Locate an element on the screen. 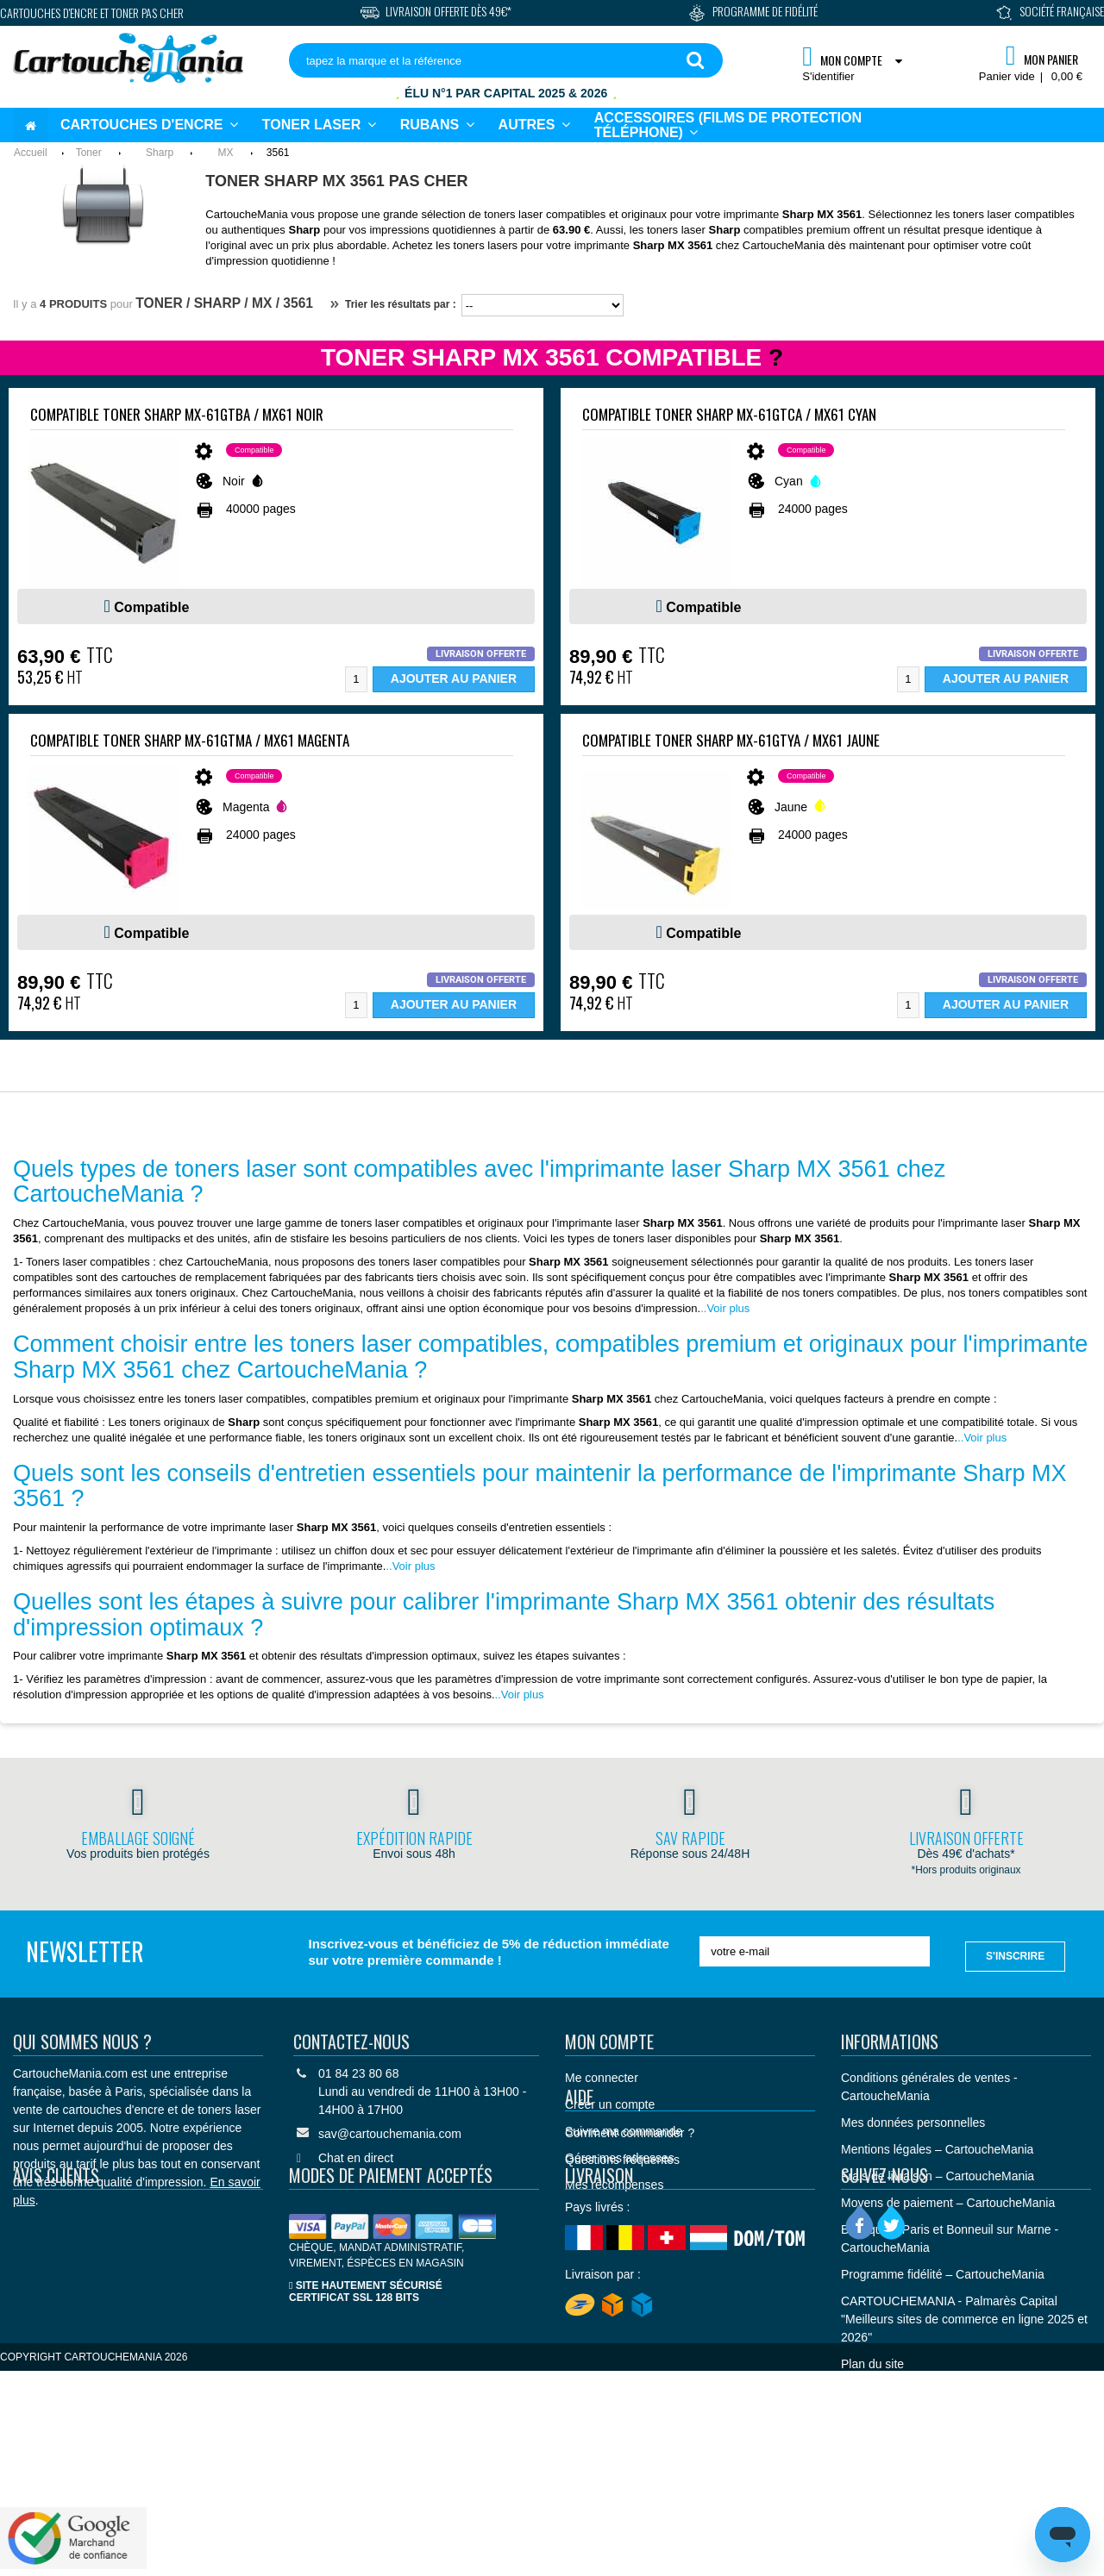  Compatible Toner Sharp MX-61GTBA / MX61 Noir is located at coordinates (176, 414).